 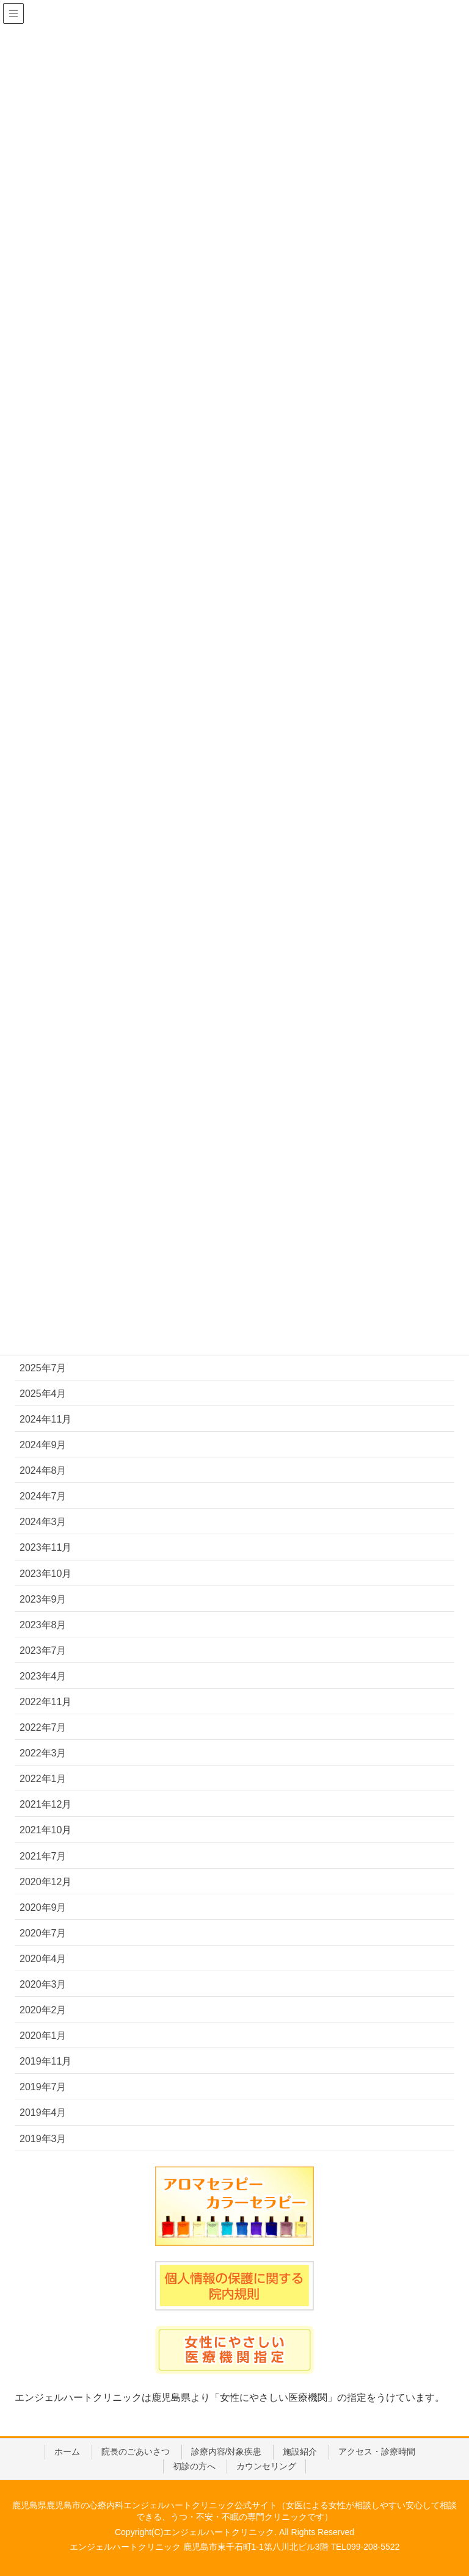 What do you see at coordinates (43, 2112) in the screenshot?
I see `2019年4月` at bounding box center [43, 2112].